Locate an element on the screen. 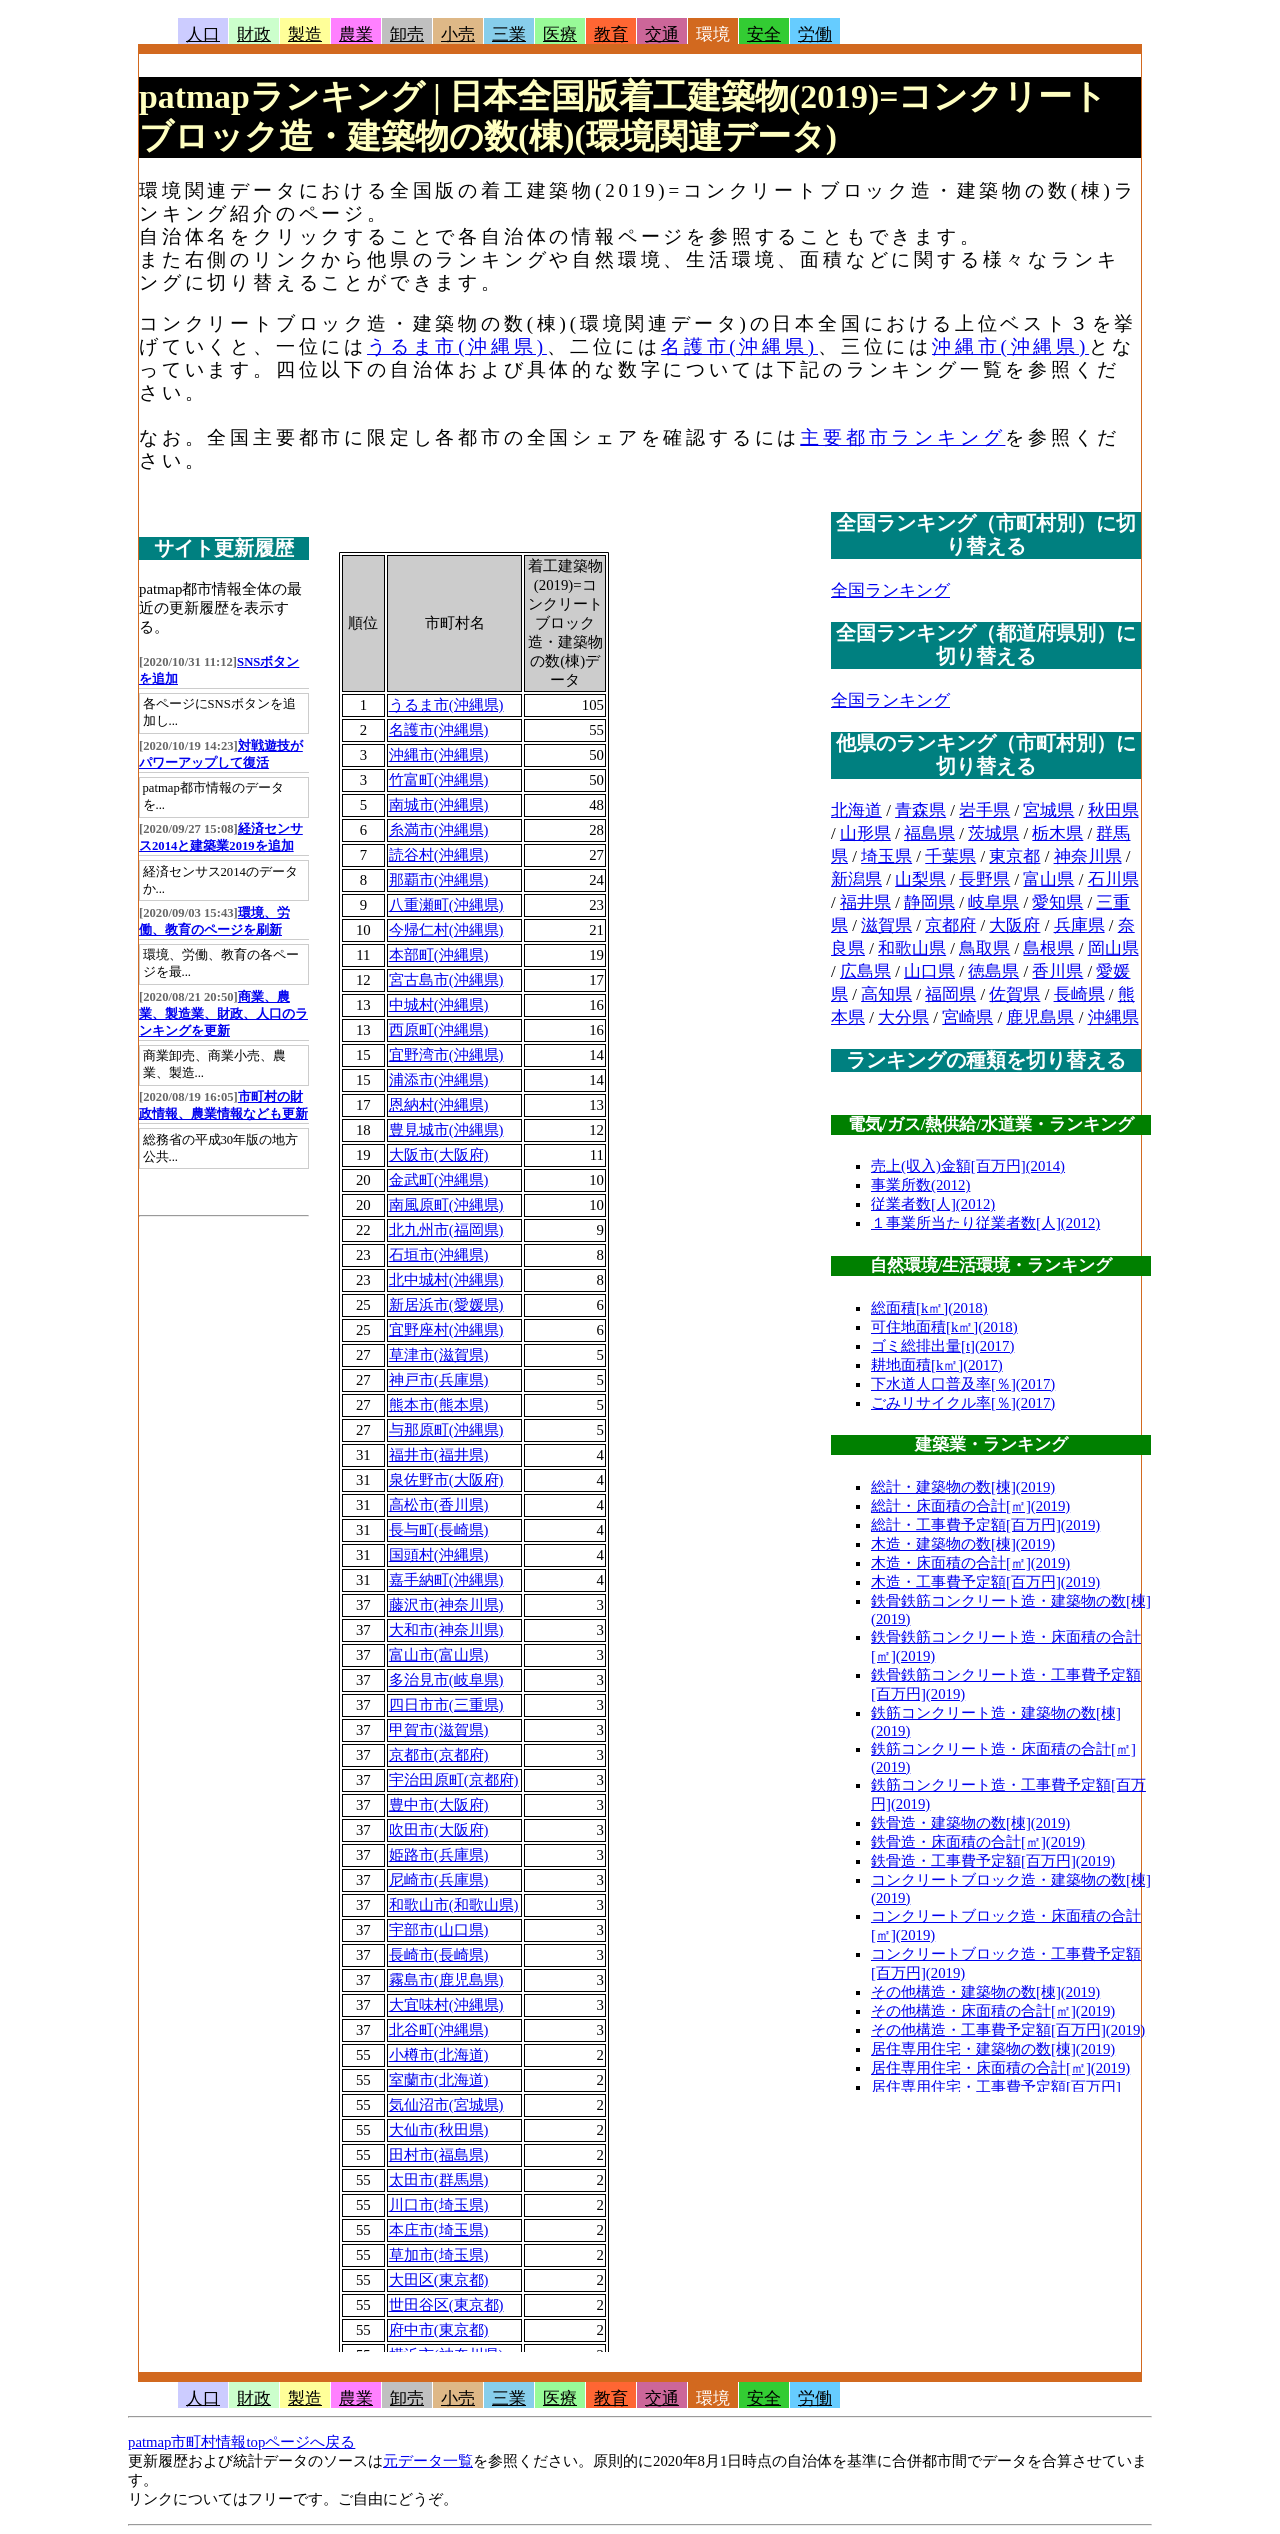 This screenshot has height=2534, width=1280. 木造・工事費予定額[百万円](2019) is located at coordinates (985, 1582).